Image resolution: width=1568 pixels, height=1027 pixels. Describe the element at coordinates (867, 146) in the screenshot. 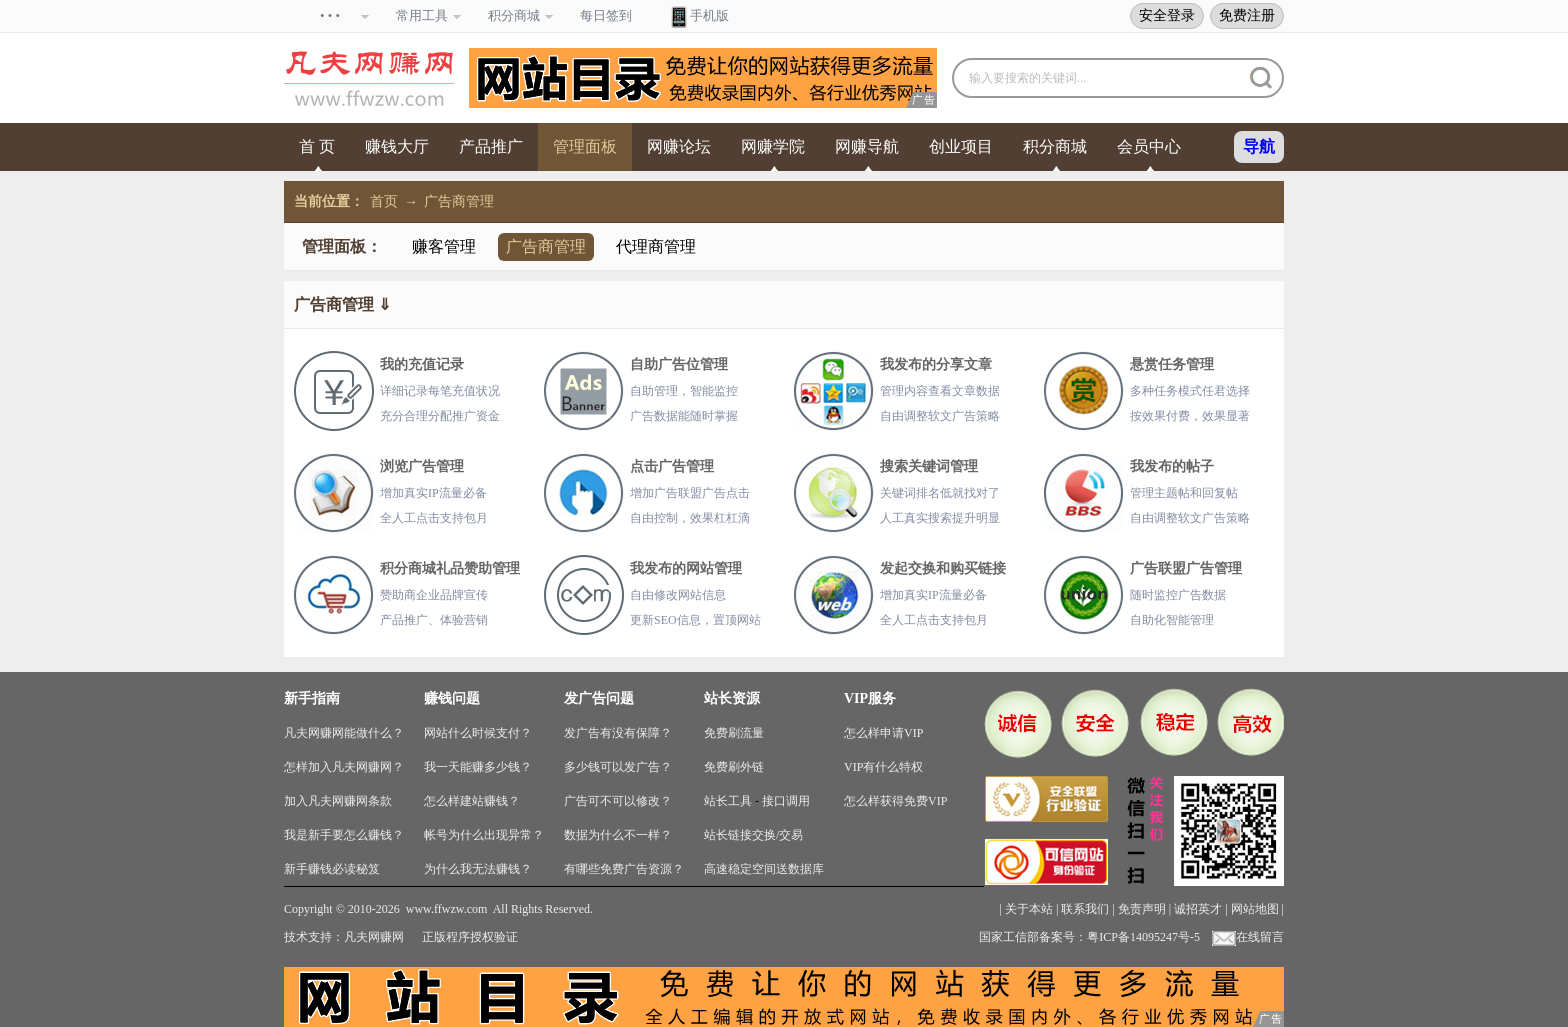

I see `网赚导航` at that location.